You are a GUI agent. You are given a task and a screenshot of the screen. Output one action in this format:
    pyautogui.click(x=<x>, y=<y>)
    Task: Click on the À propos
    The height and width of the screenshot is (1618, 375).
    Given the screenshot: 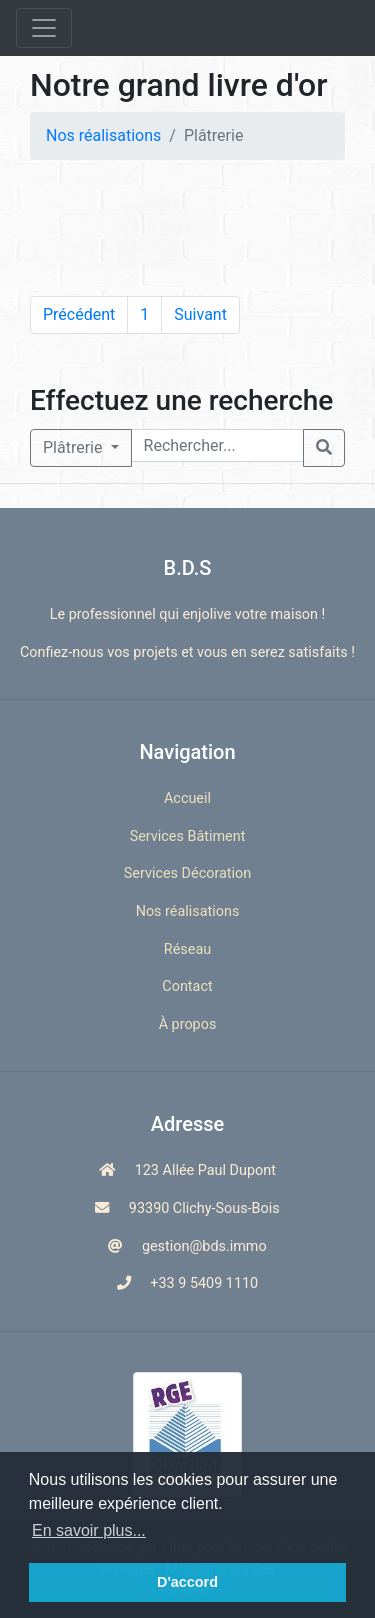 What is the action you would take?
    pyautogui.click(x=188, y=1024)
    